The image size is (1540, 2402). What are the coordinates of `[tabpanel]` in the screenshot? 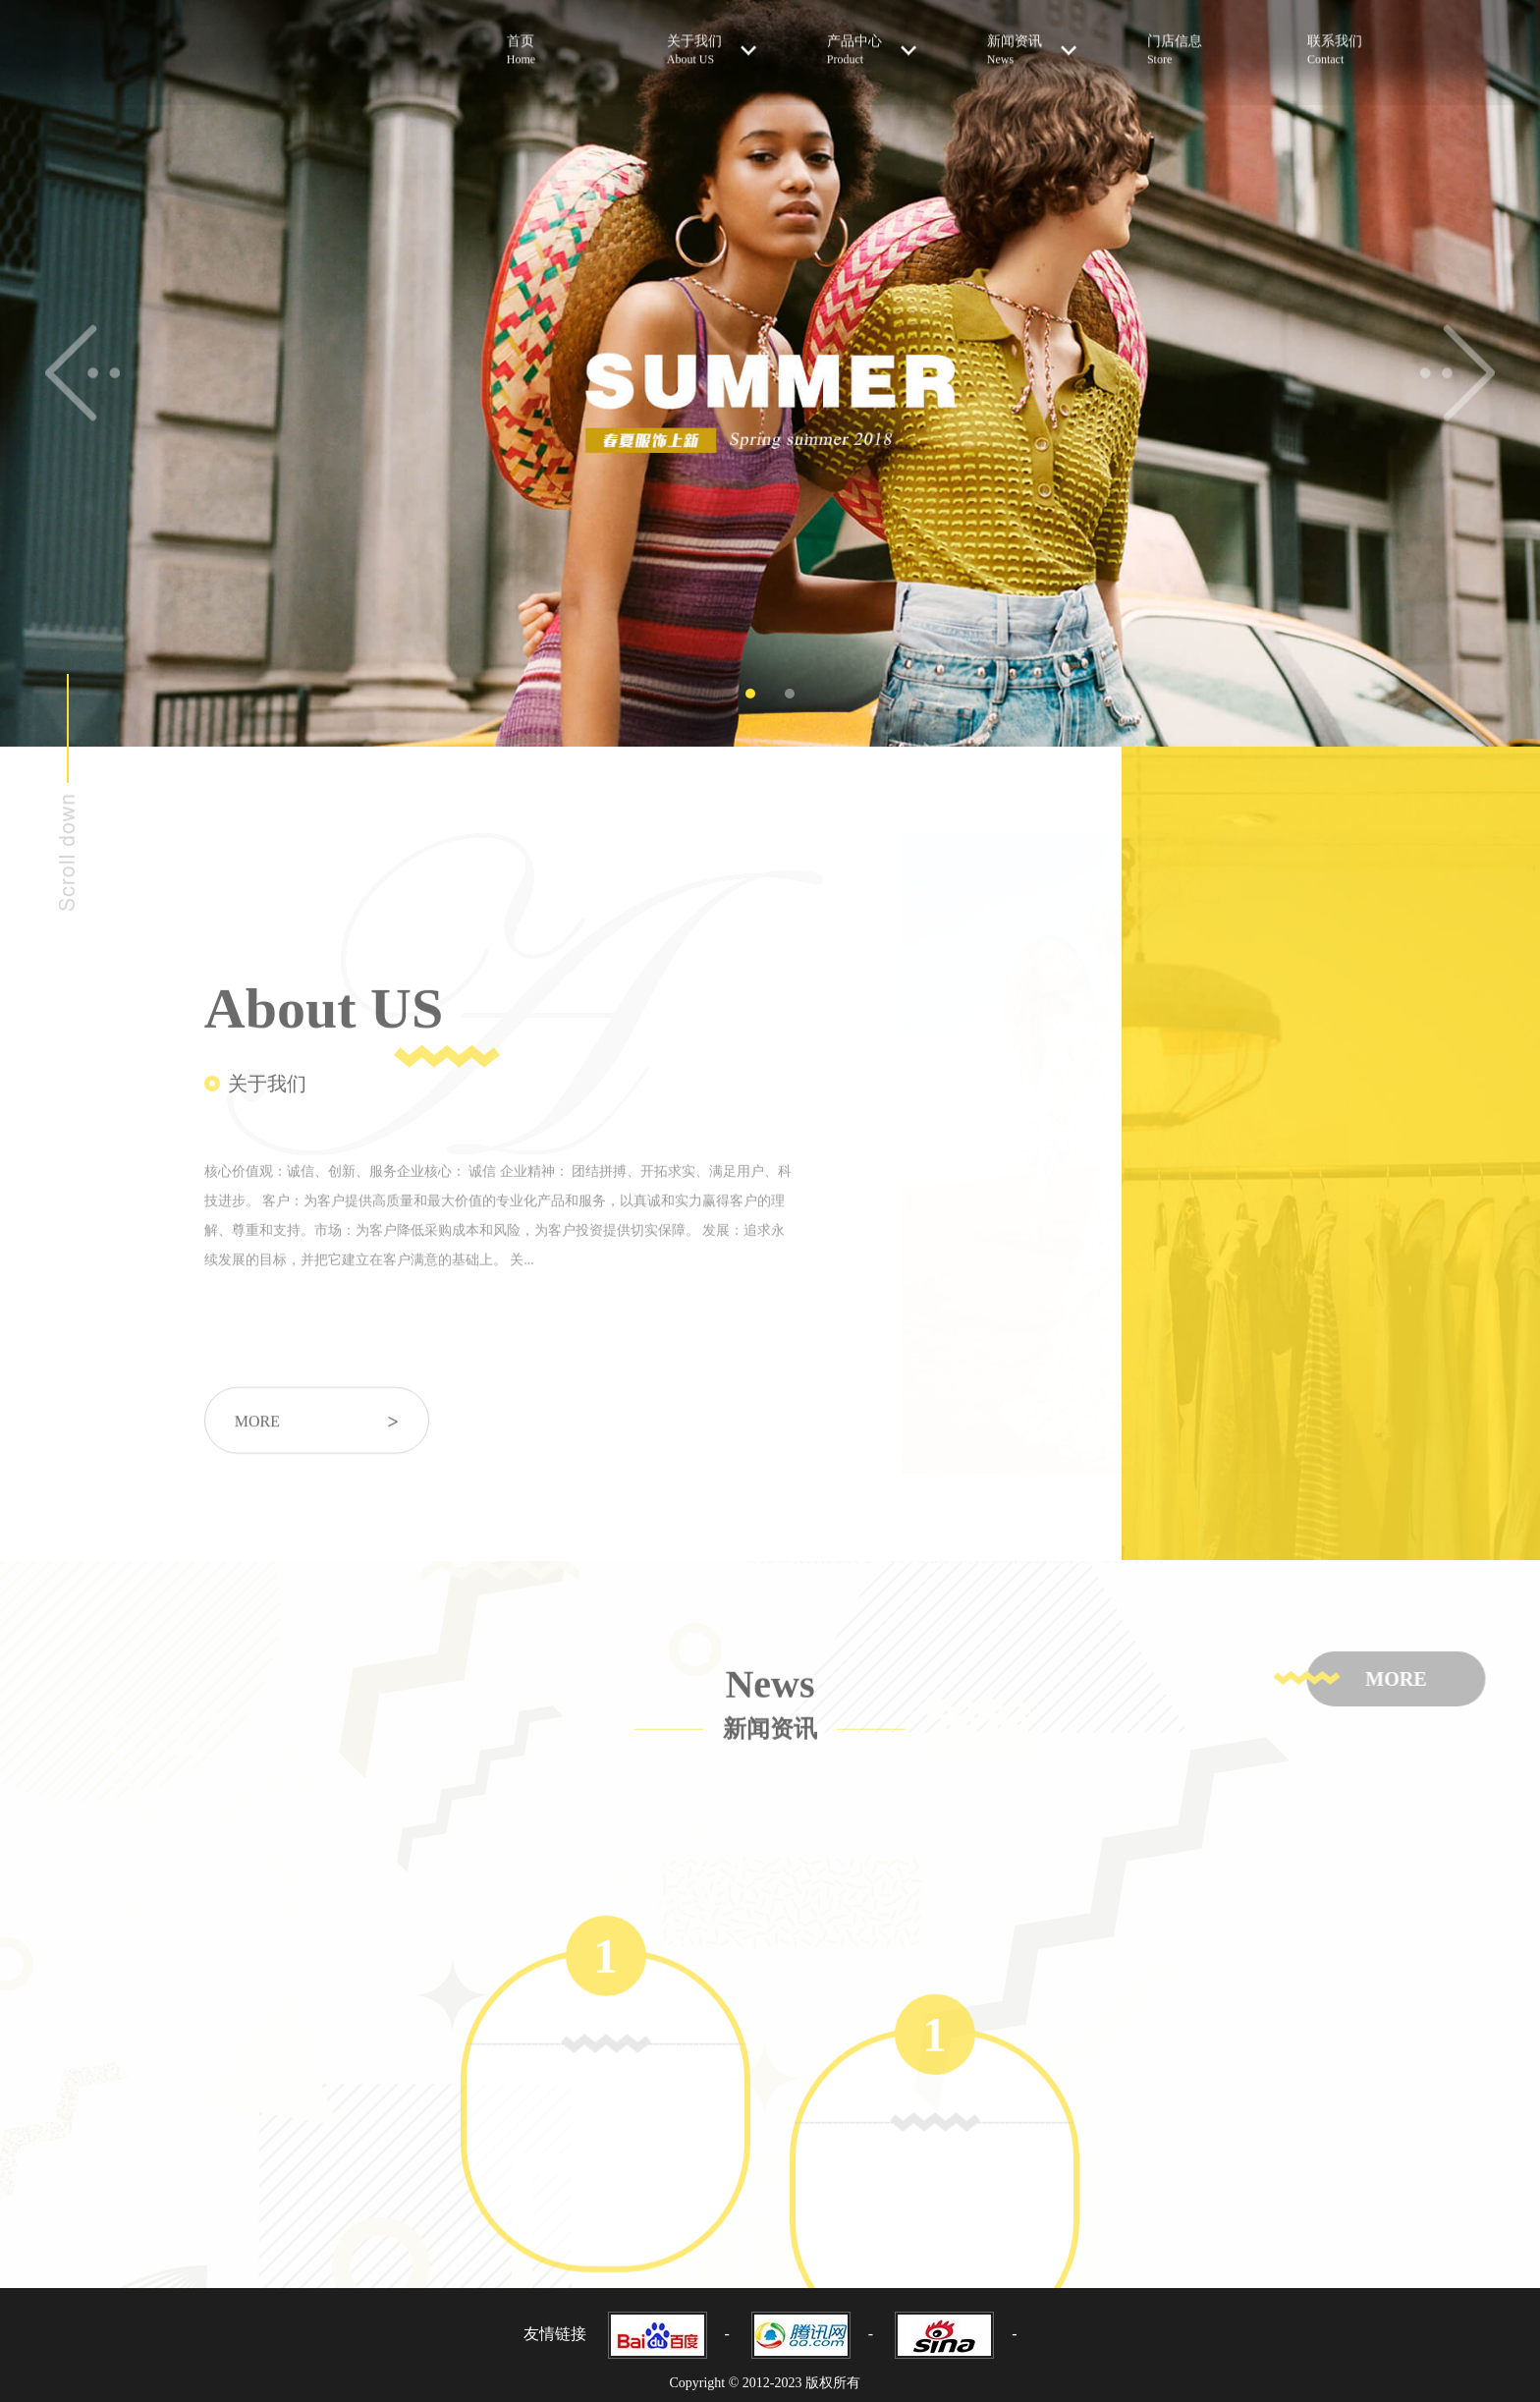 It's located at (770, 373).